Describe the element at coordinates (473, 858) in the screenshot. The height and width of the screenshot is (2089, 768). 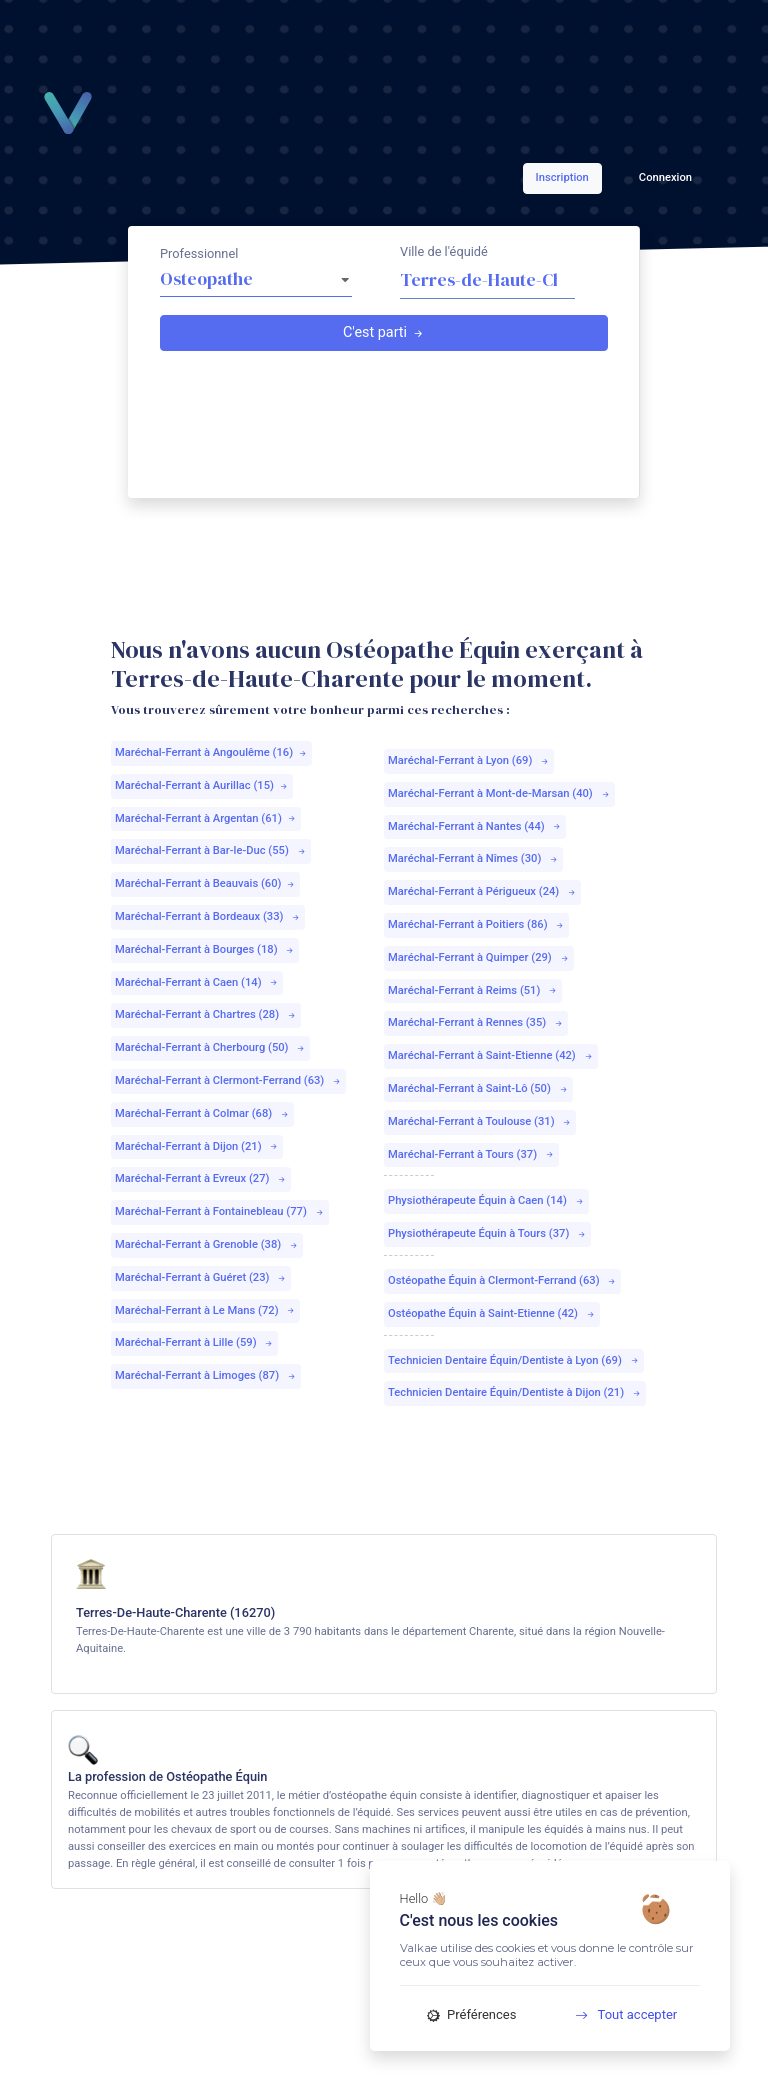
I see `Maréchal-Ferrant à Nîmes (30)` at that location.